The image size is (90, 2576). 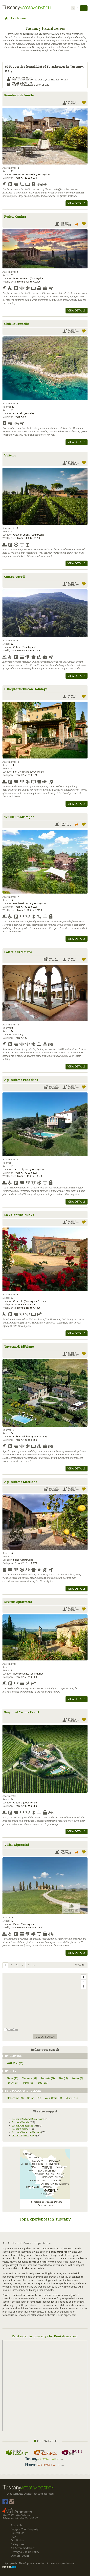 I want to click on Mugello (4), so click(x=72, y=2098).